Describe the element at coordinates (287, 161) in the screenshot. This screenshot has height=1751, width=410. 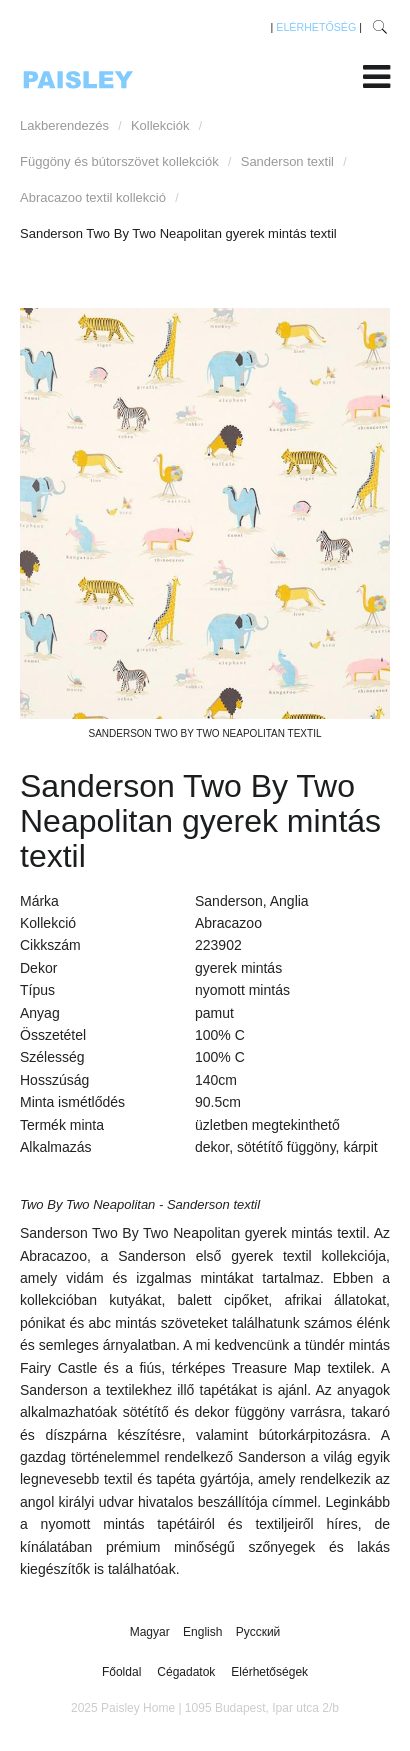
I see `Sanderson textil` at that location.